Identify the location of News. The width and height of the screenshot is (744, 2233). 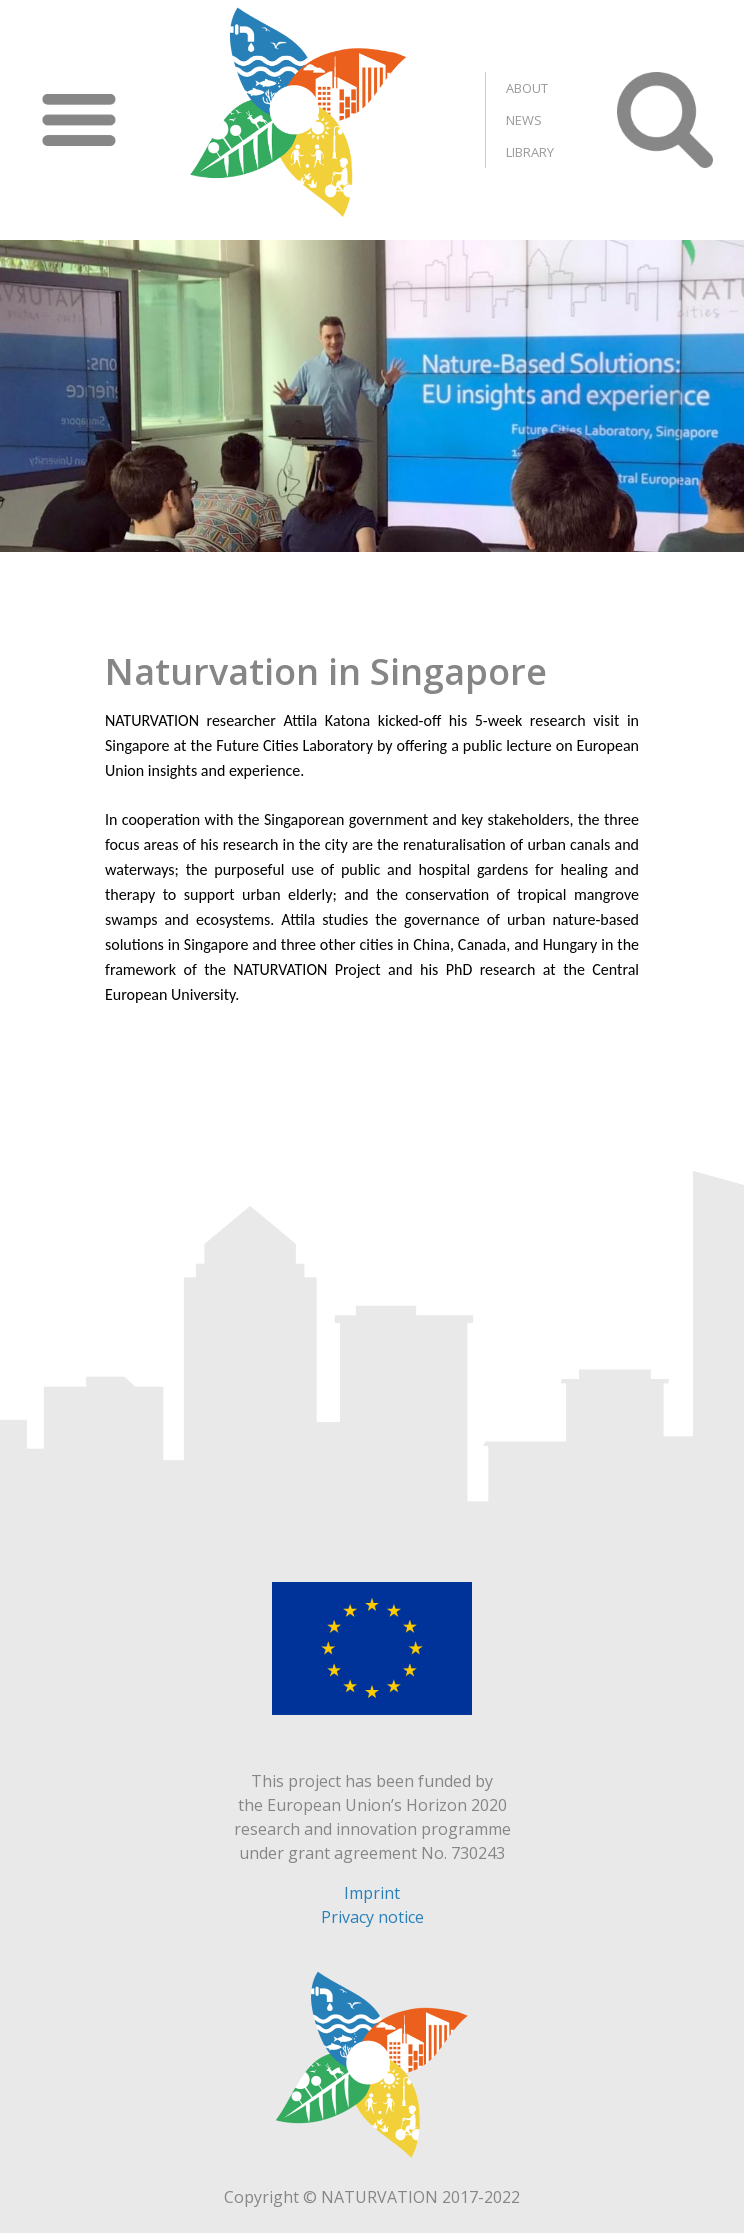
(524, 120).